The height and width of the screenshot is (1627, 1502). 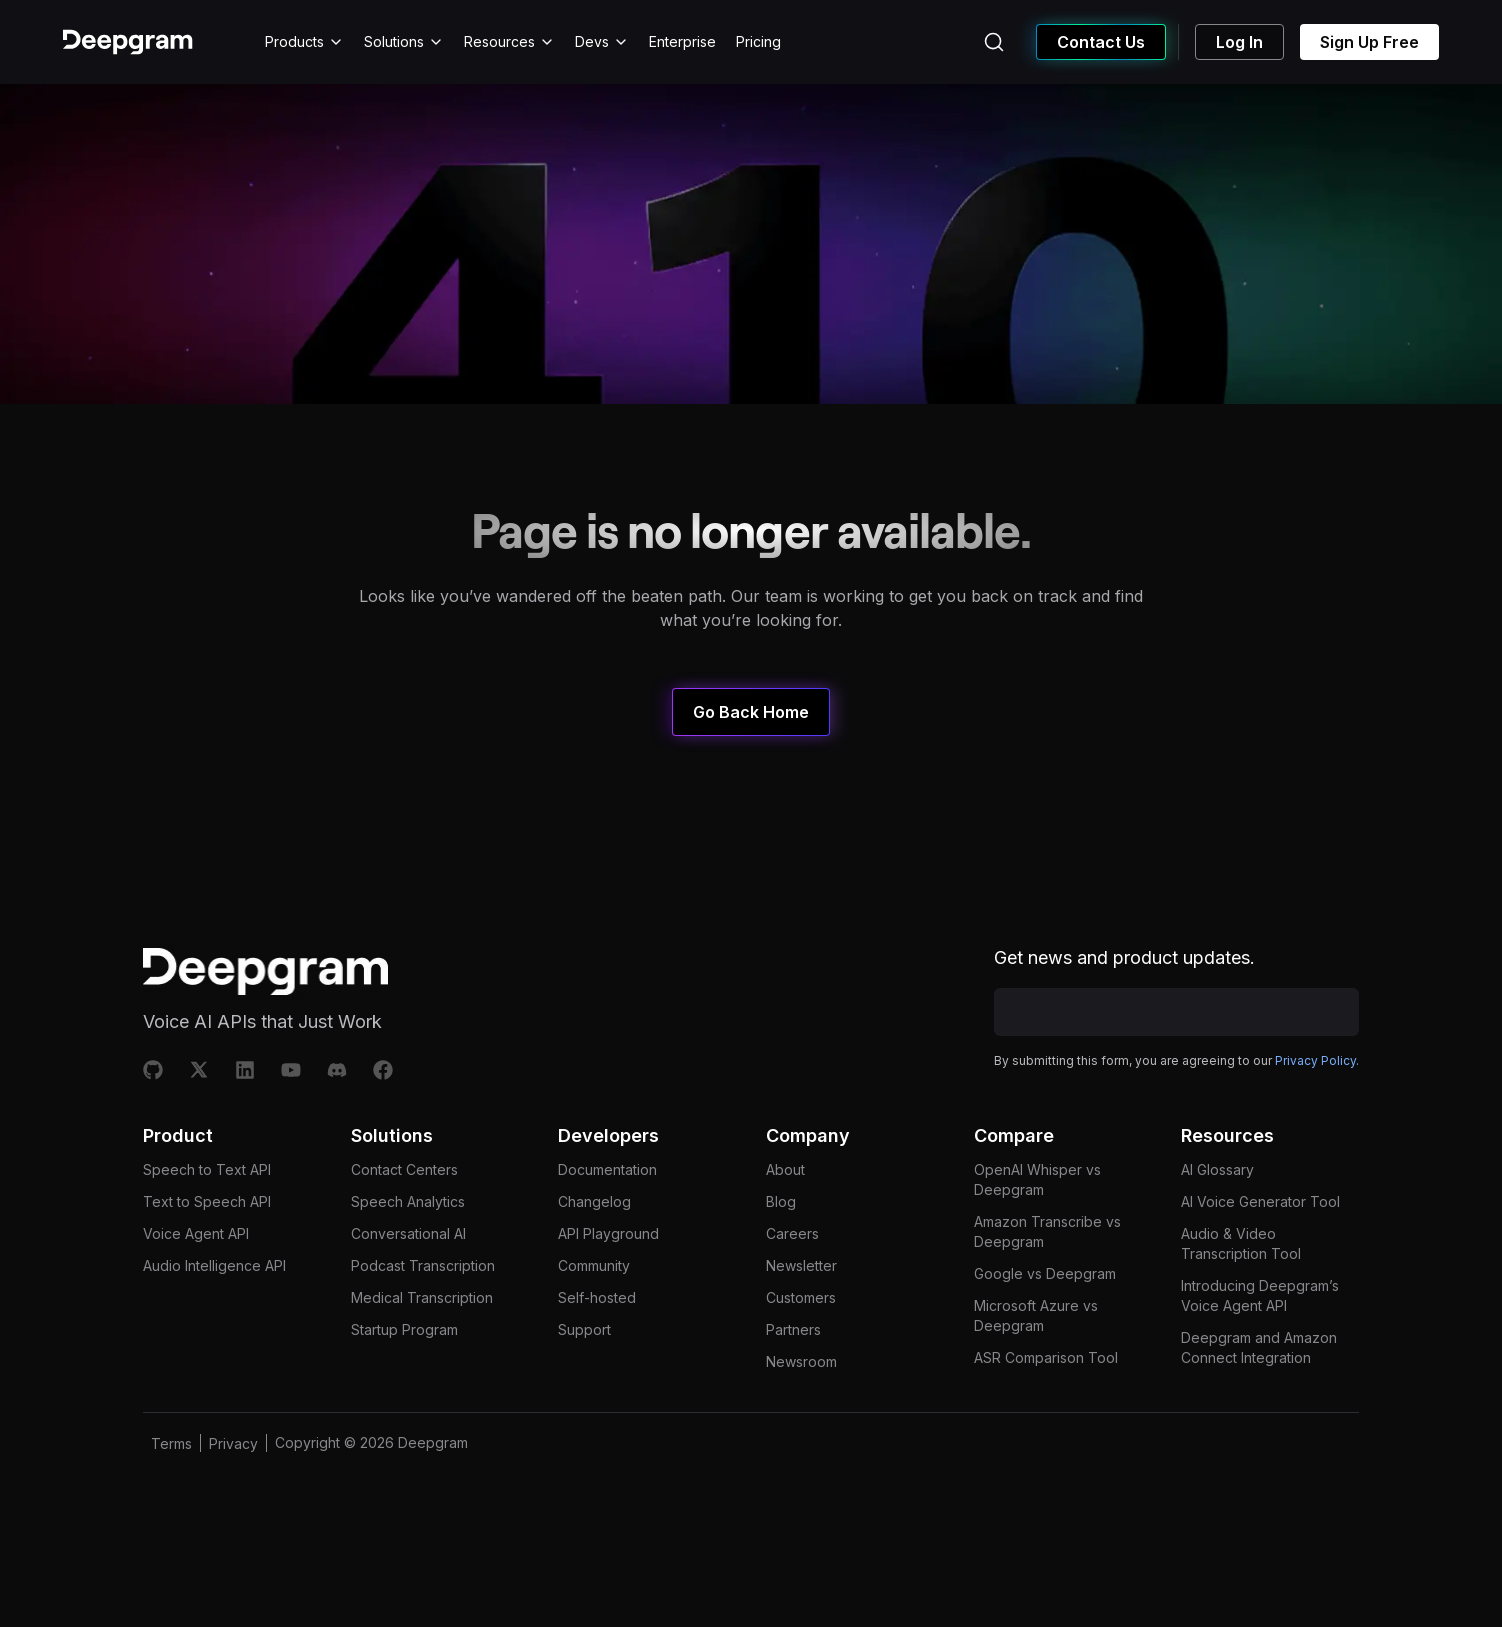 I want to click on AI Glossary, so click(x=1217, y=1169).